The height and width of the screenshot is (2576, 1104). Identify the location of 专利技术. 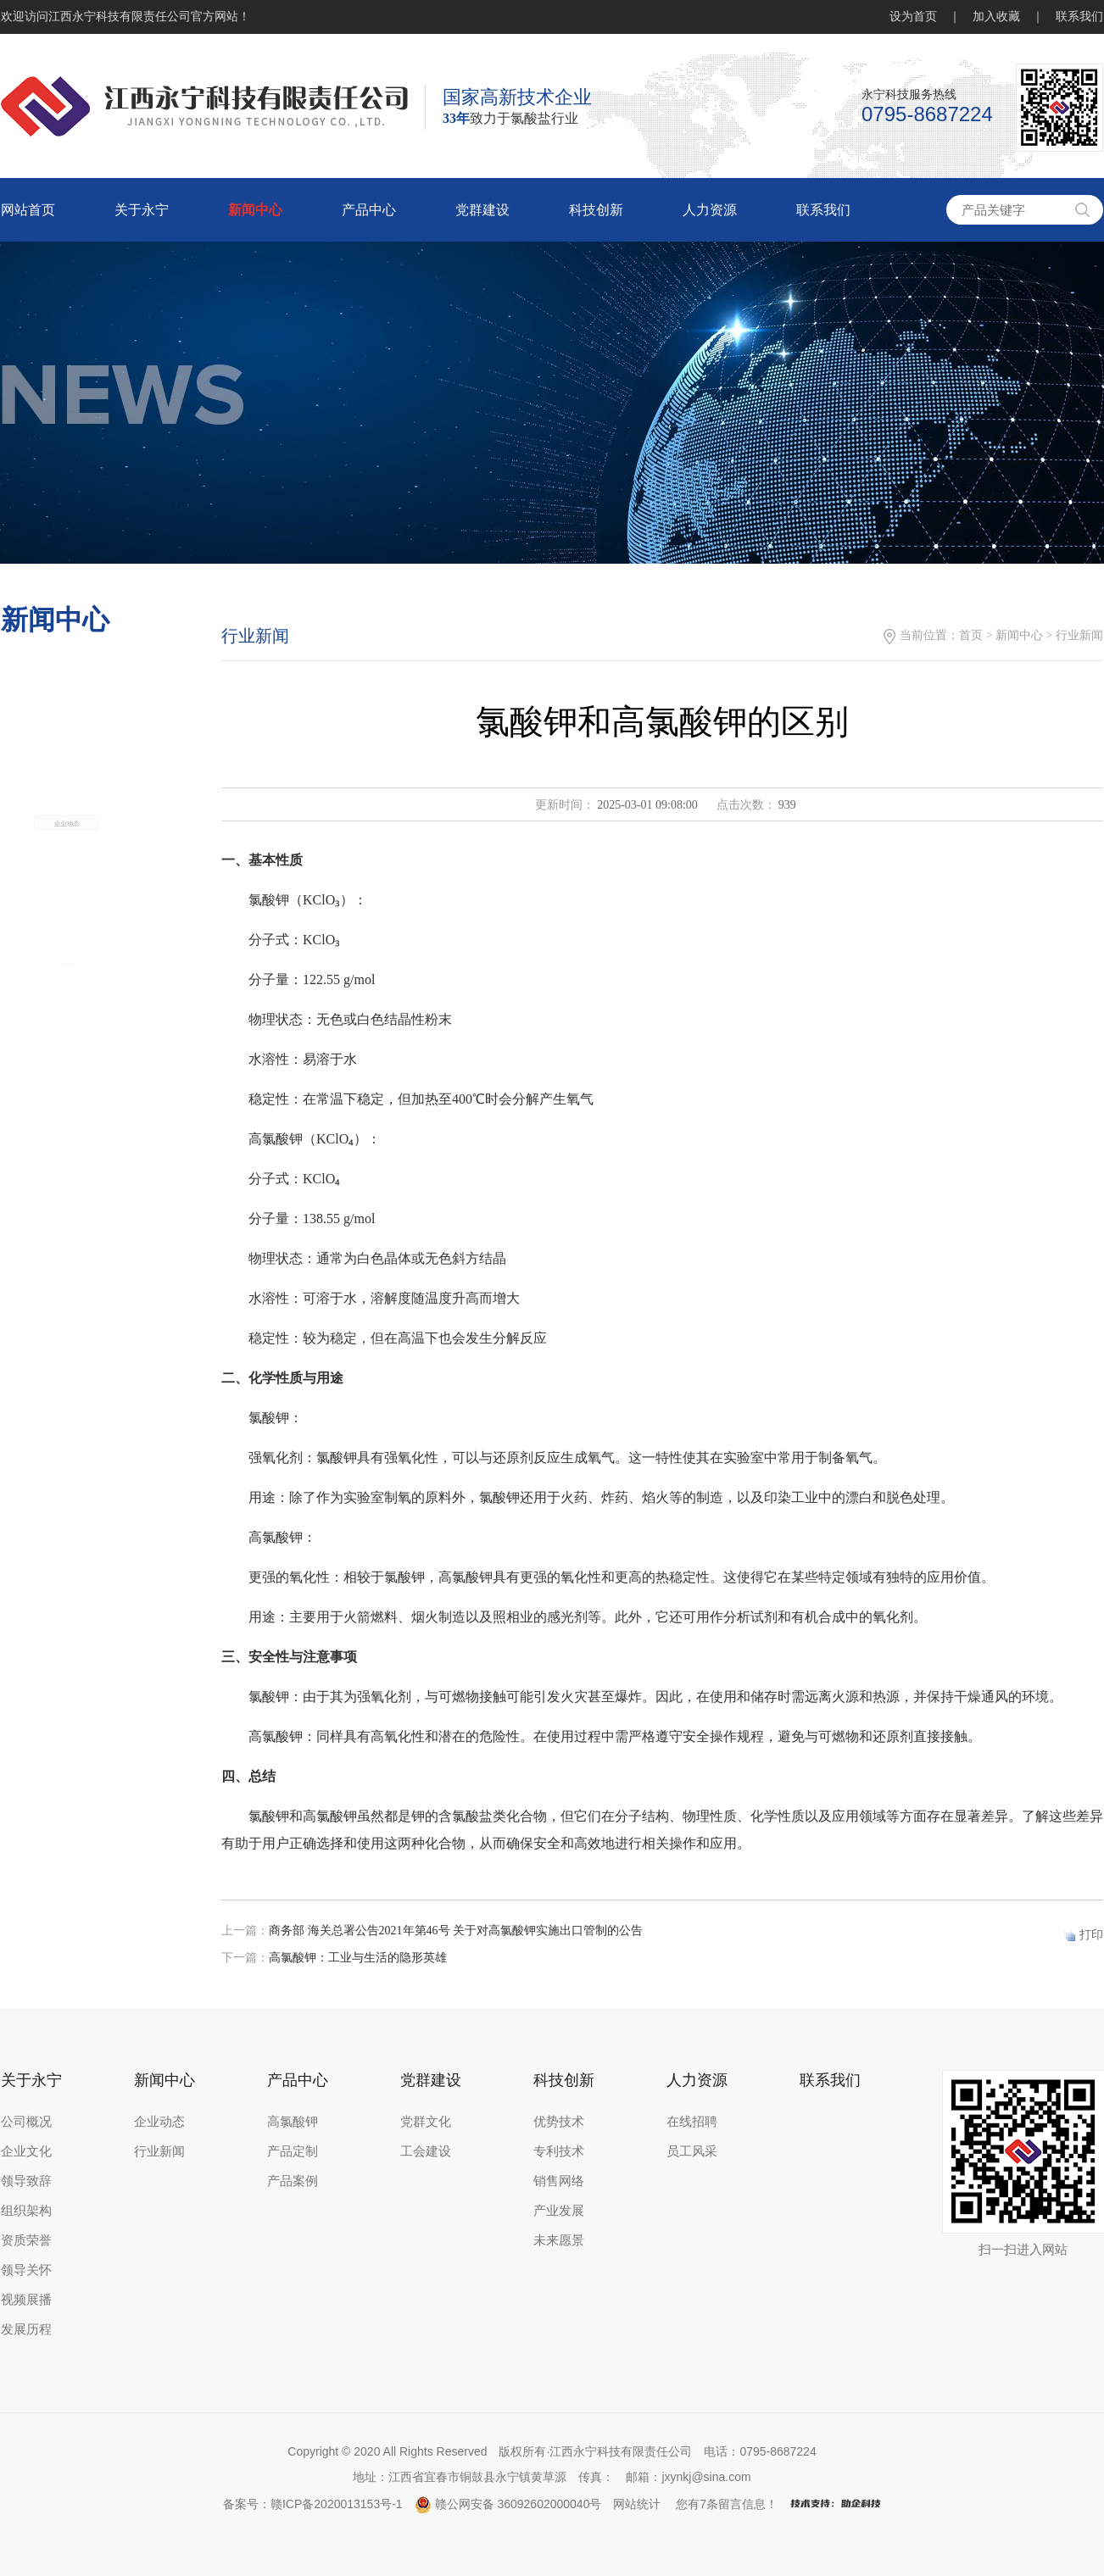
(558, 2151).